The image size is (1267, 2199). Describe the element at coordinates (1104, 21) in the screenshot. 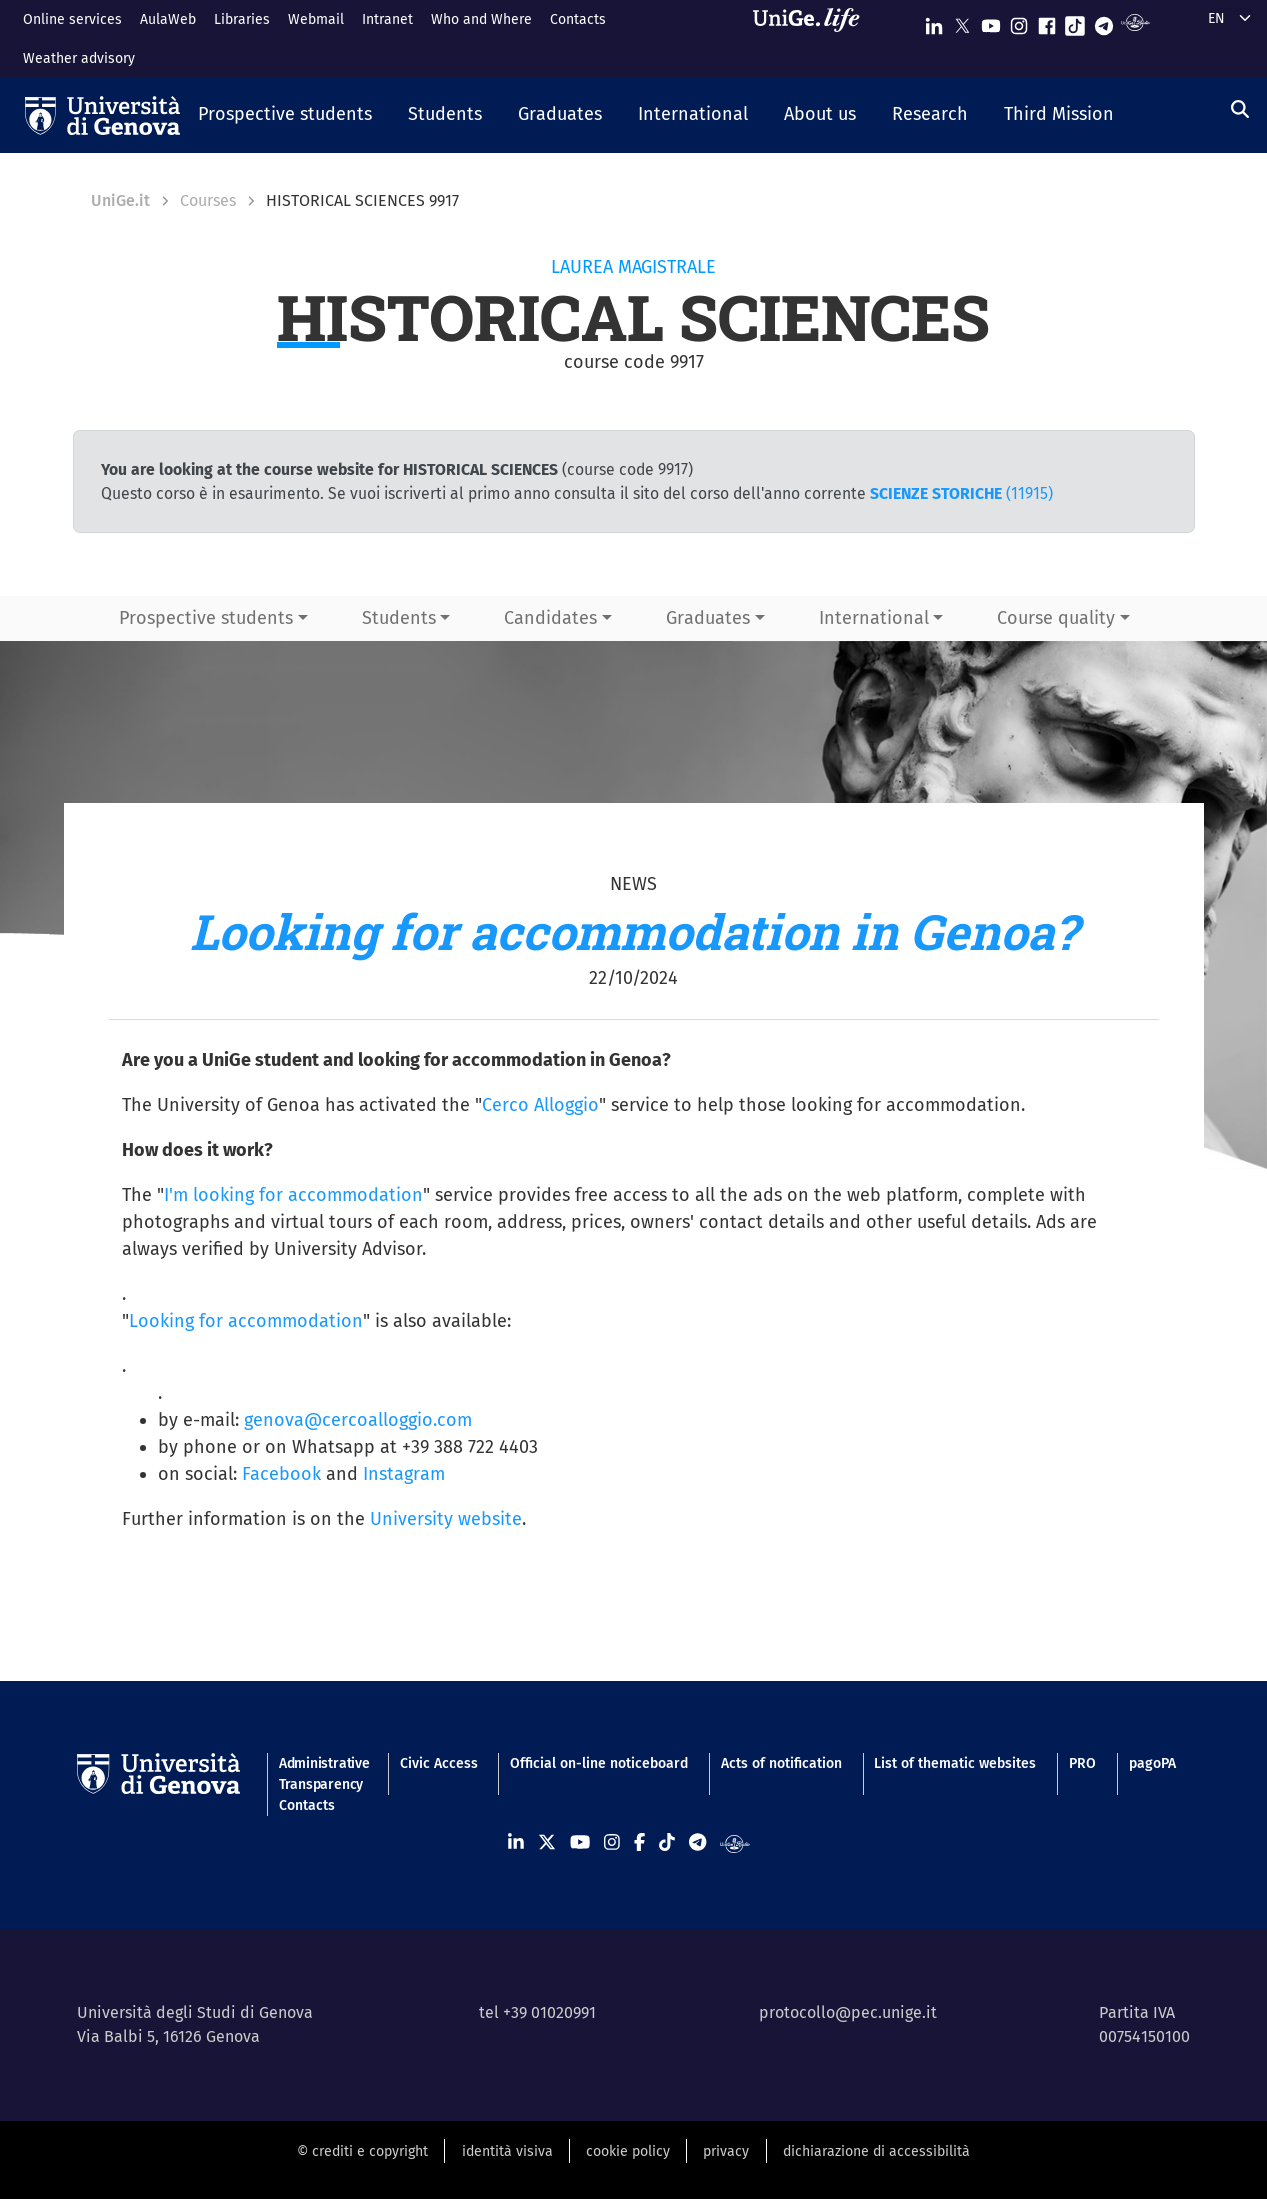

I see `[Seguici su Telegram]` at that location.